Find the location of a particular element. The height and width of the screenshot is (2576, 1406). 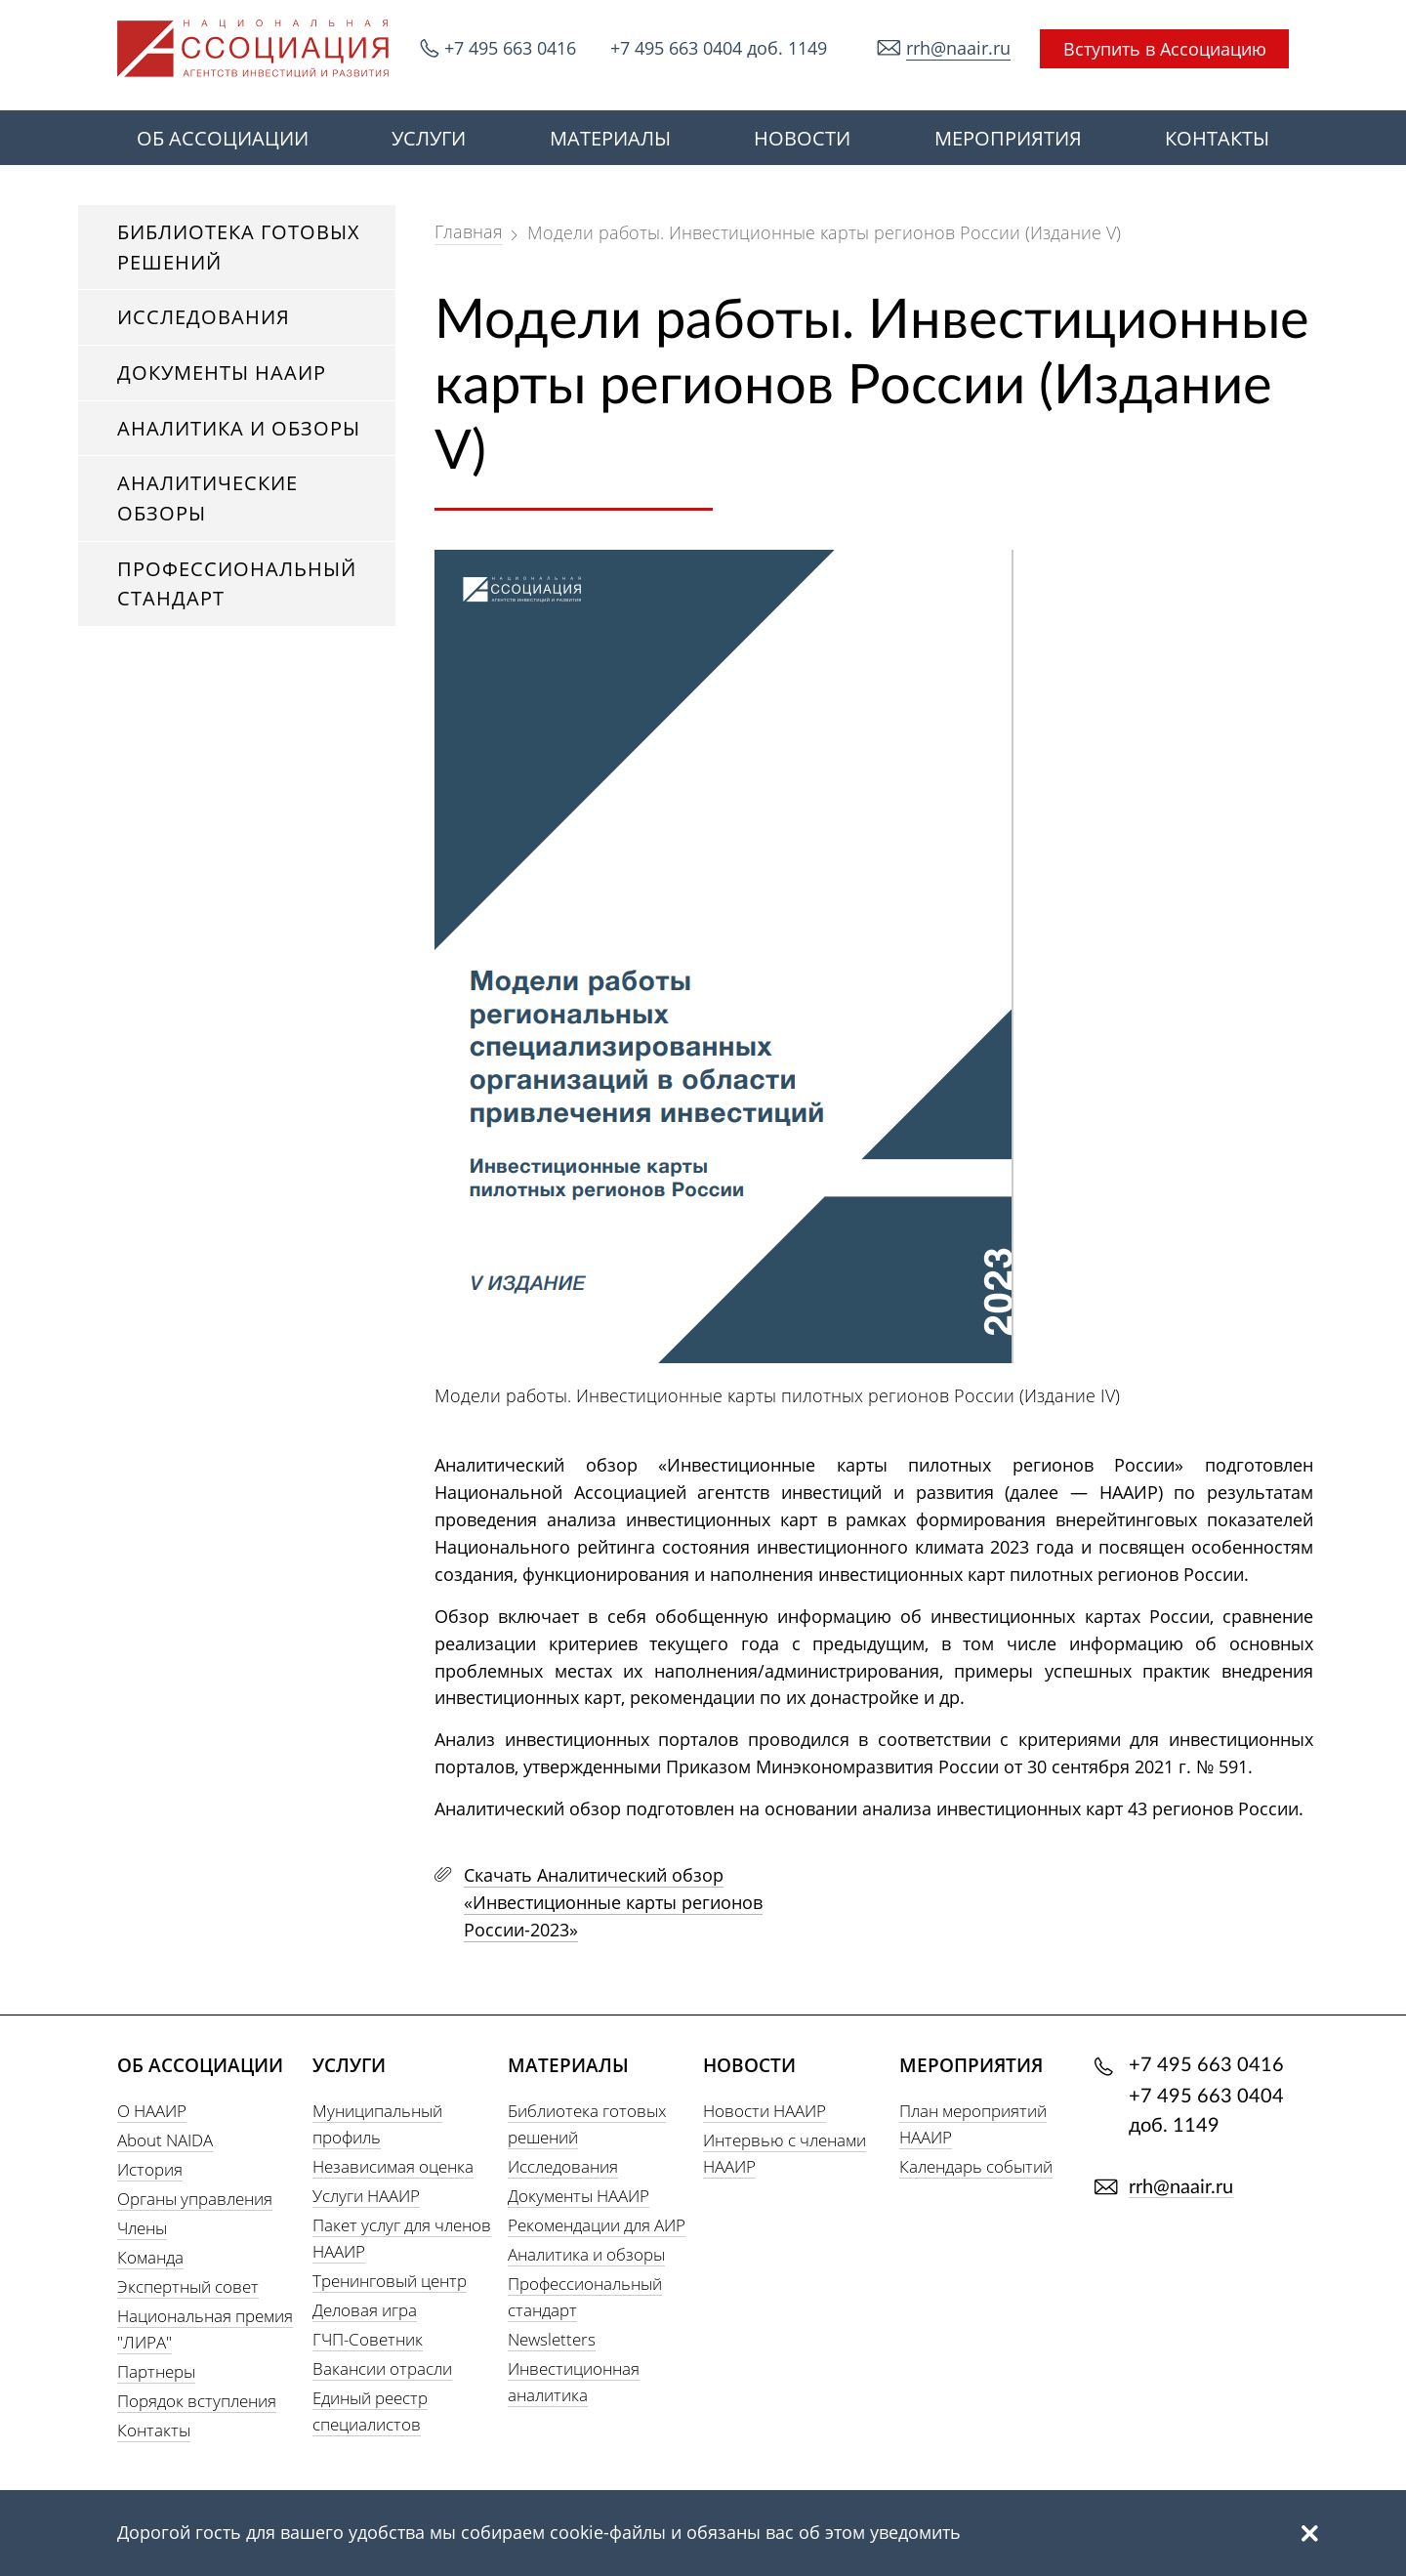

КОНТАКТЫ is located at coordinates (1217, 138).